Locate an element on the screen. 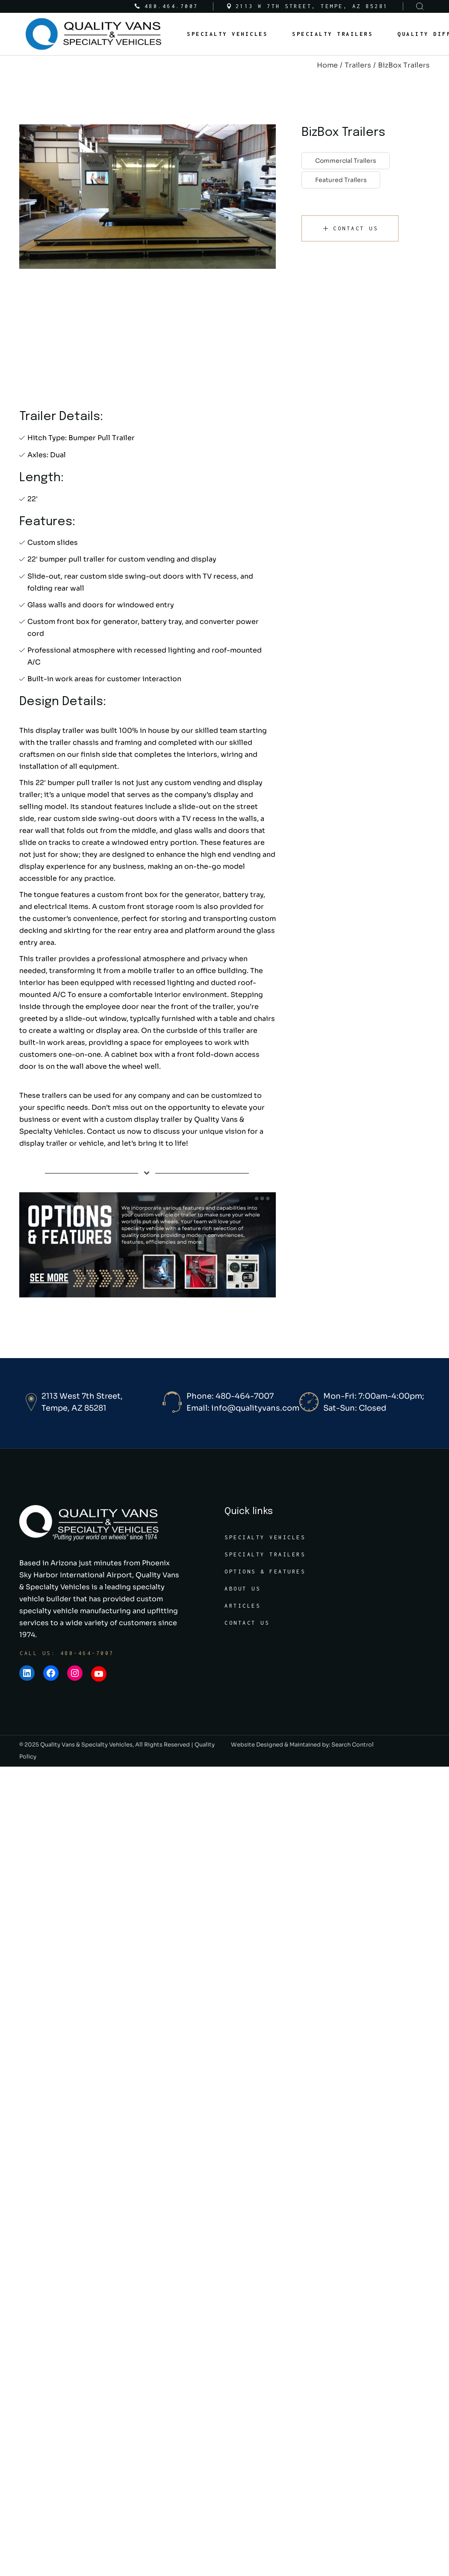 This screenshot has height=2576, width=449. Quality Vans & Specialty Vehicles is located at coordinates (86, 1744).